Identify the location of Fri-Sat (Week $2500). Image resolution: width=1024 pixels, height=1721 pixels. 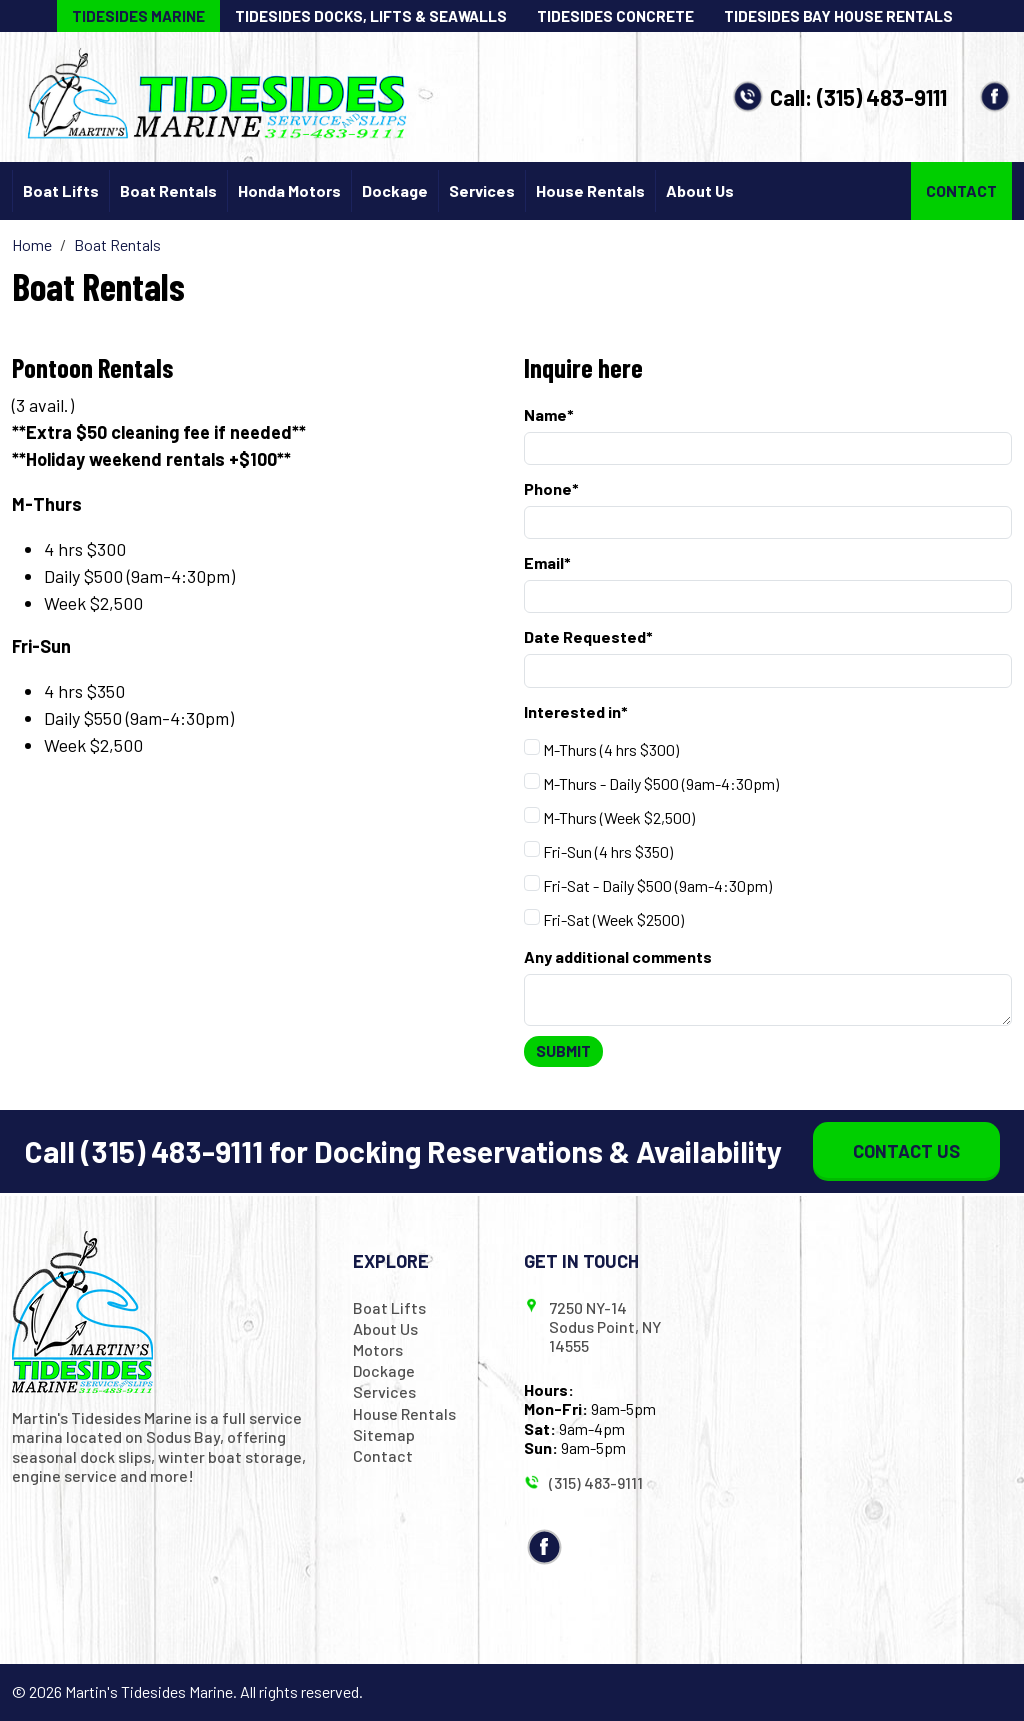
(604, 918).